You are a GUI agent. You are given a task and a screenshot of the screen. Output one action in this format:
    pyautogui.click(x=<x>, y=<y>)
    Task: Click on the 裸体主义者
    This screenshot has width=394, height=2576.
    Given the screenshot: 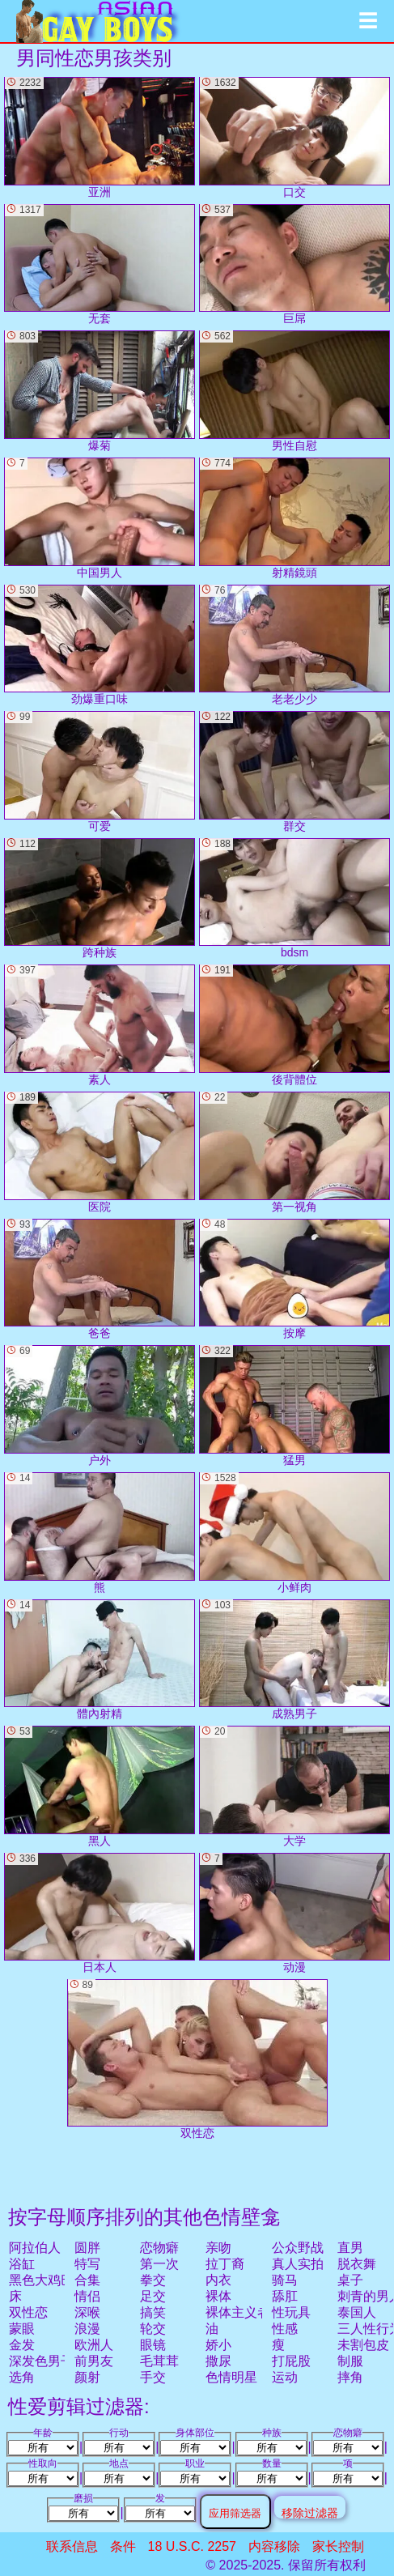 What is the action you would take?
    pyautogui.click(x=237, y=2312)
    